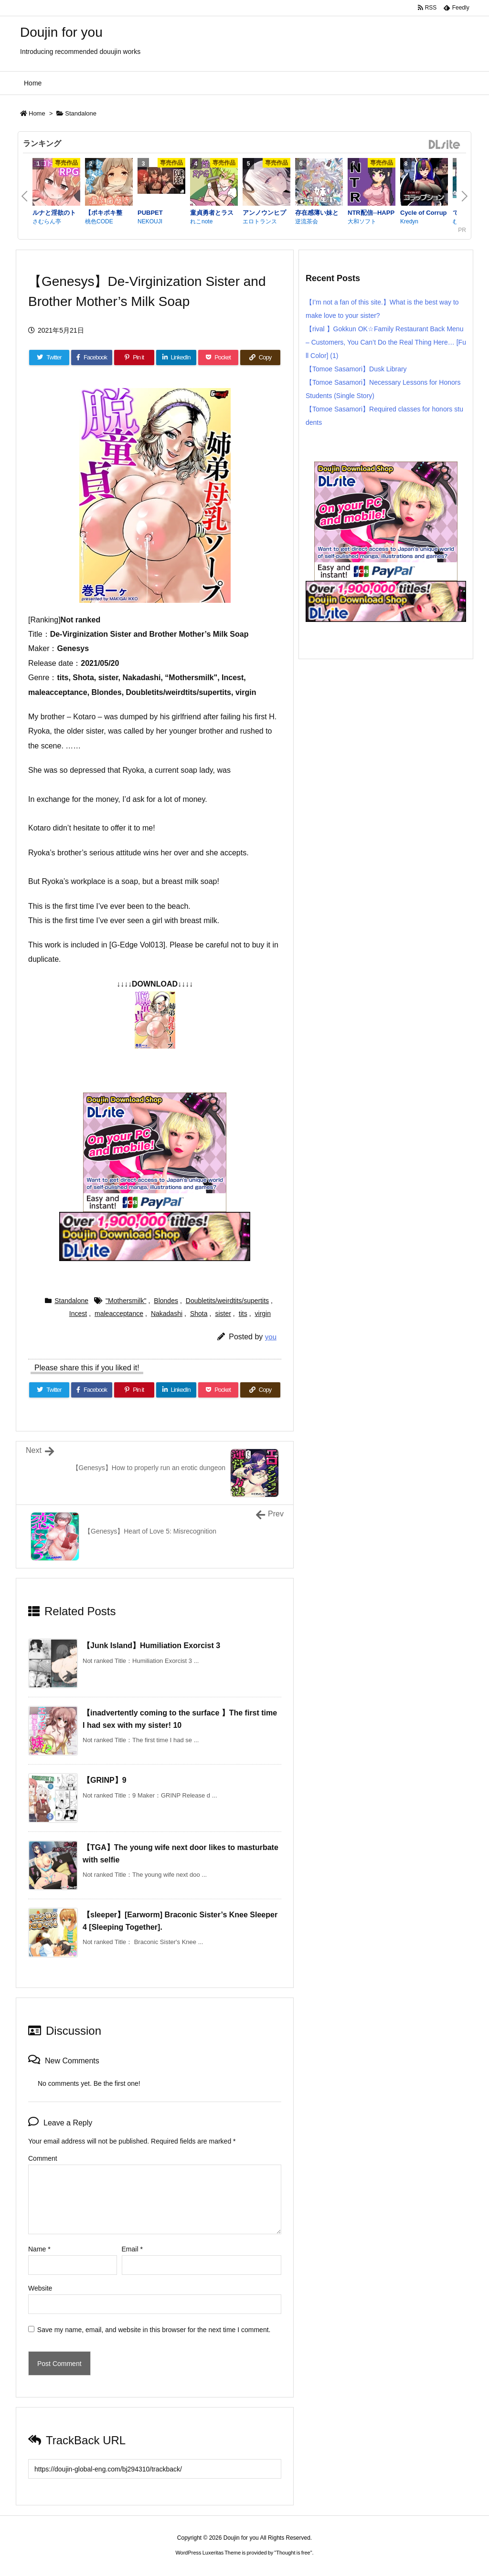  Describe the element at coordinates (80, 113) in the screenshot. I see `Standalone` at that location.